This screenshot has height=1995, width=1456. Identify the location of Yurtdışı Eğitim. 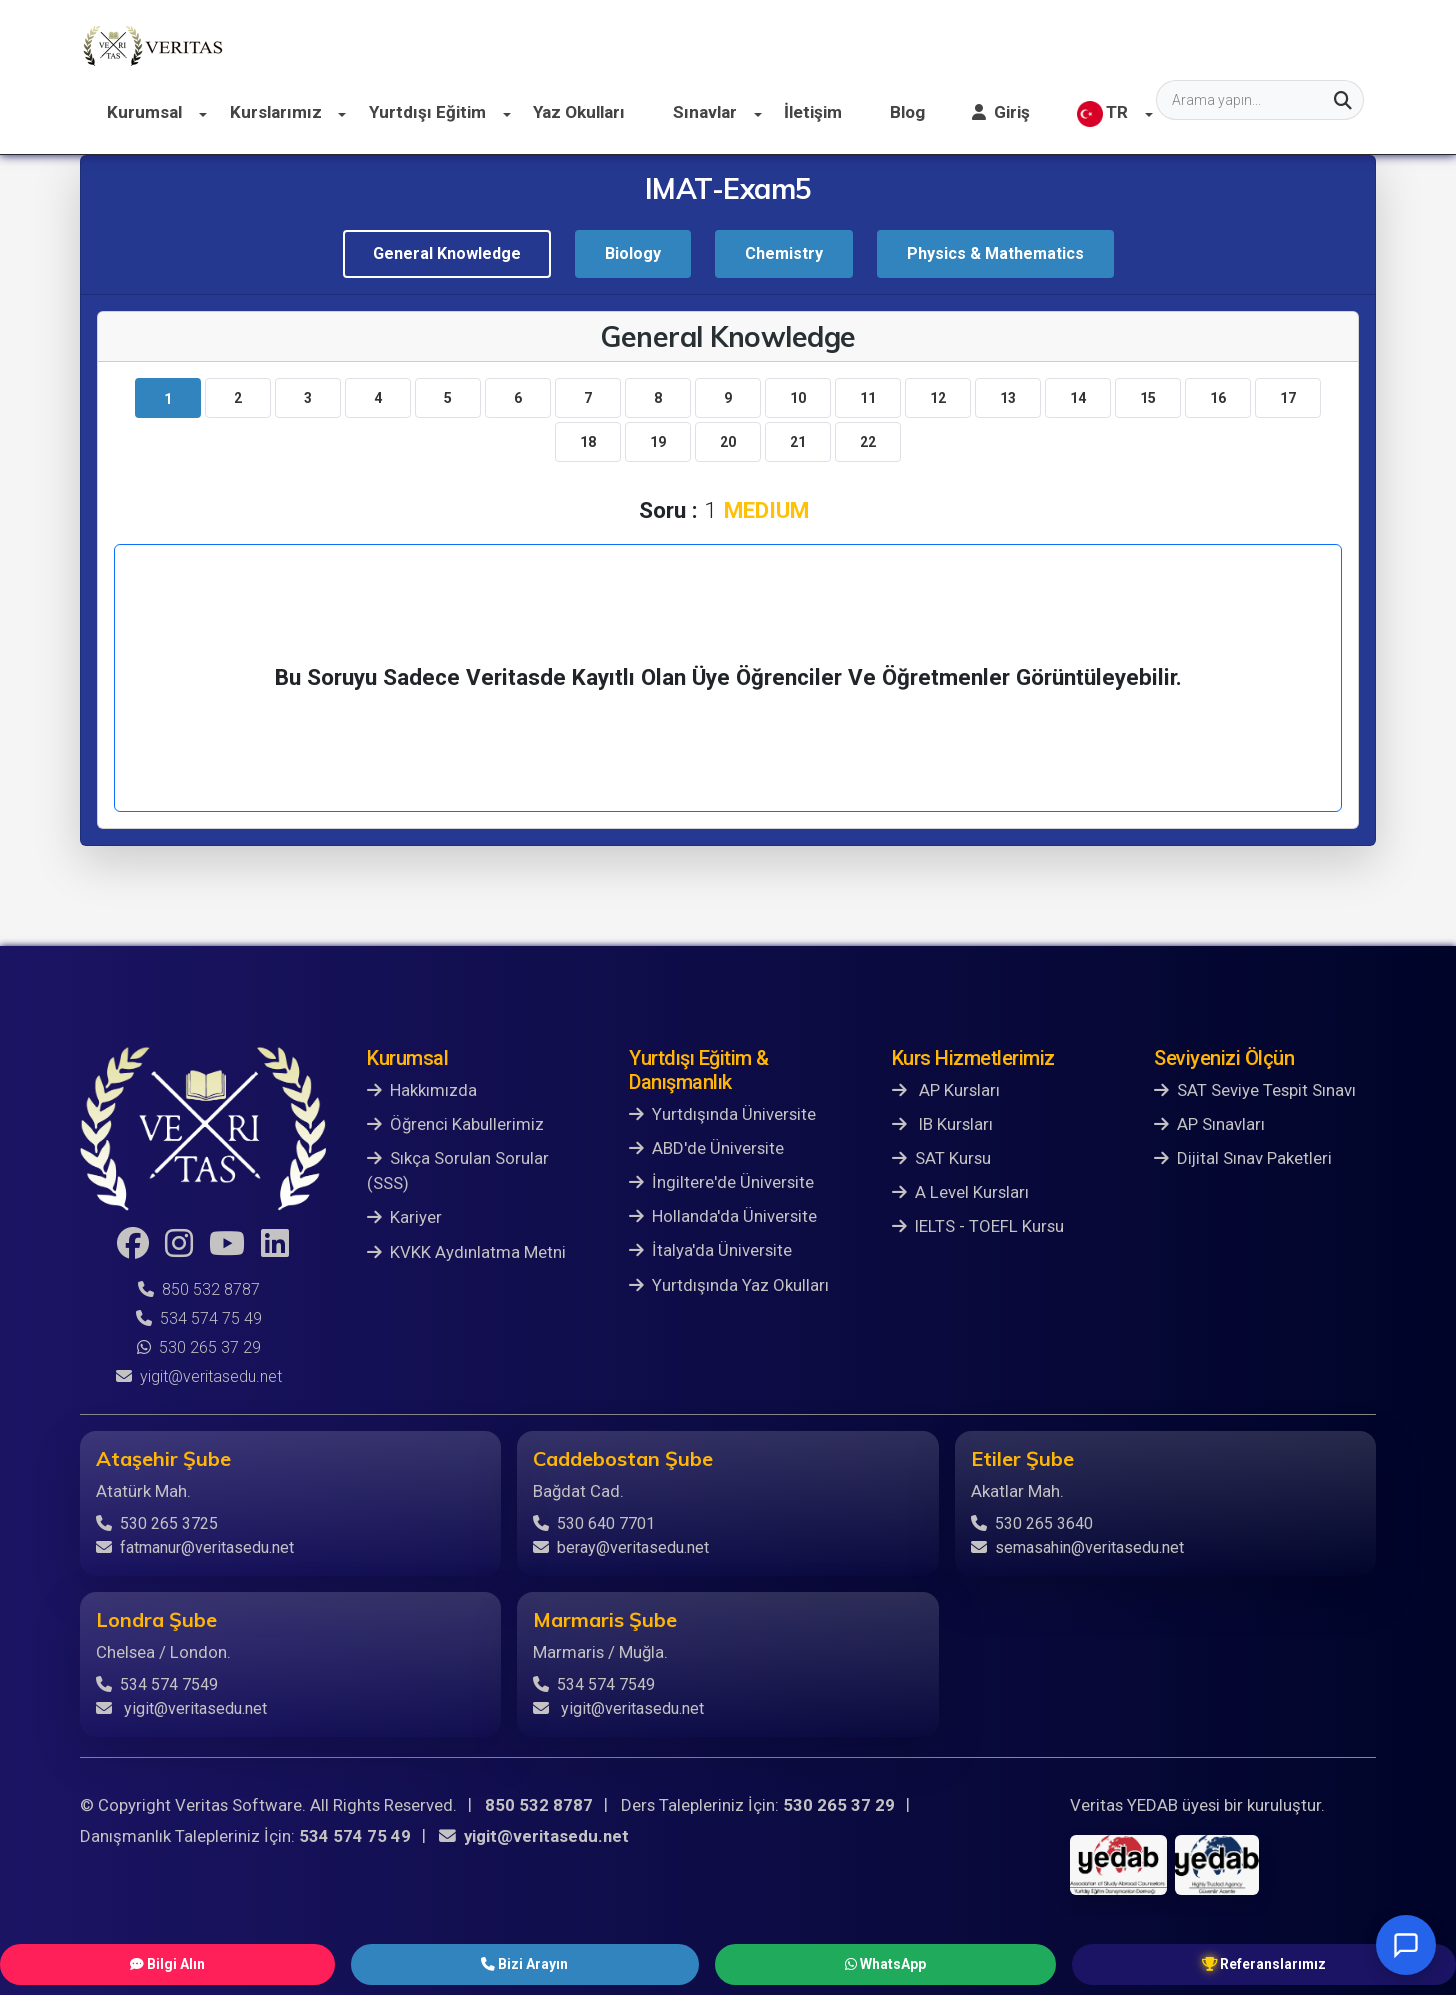
(648, 44).